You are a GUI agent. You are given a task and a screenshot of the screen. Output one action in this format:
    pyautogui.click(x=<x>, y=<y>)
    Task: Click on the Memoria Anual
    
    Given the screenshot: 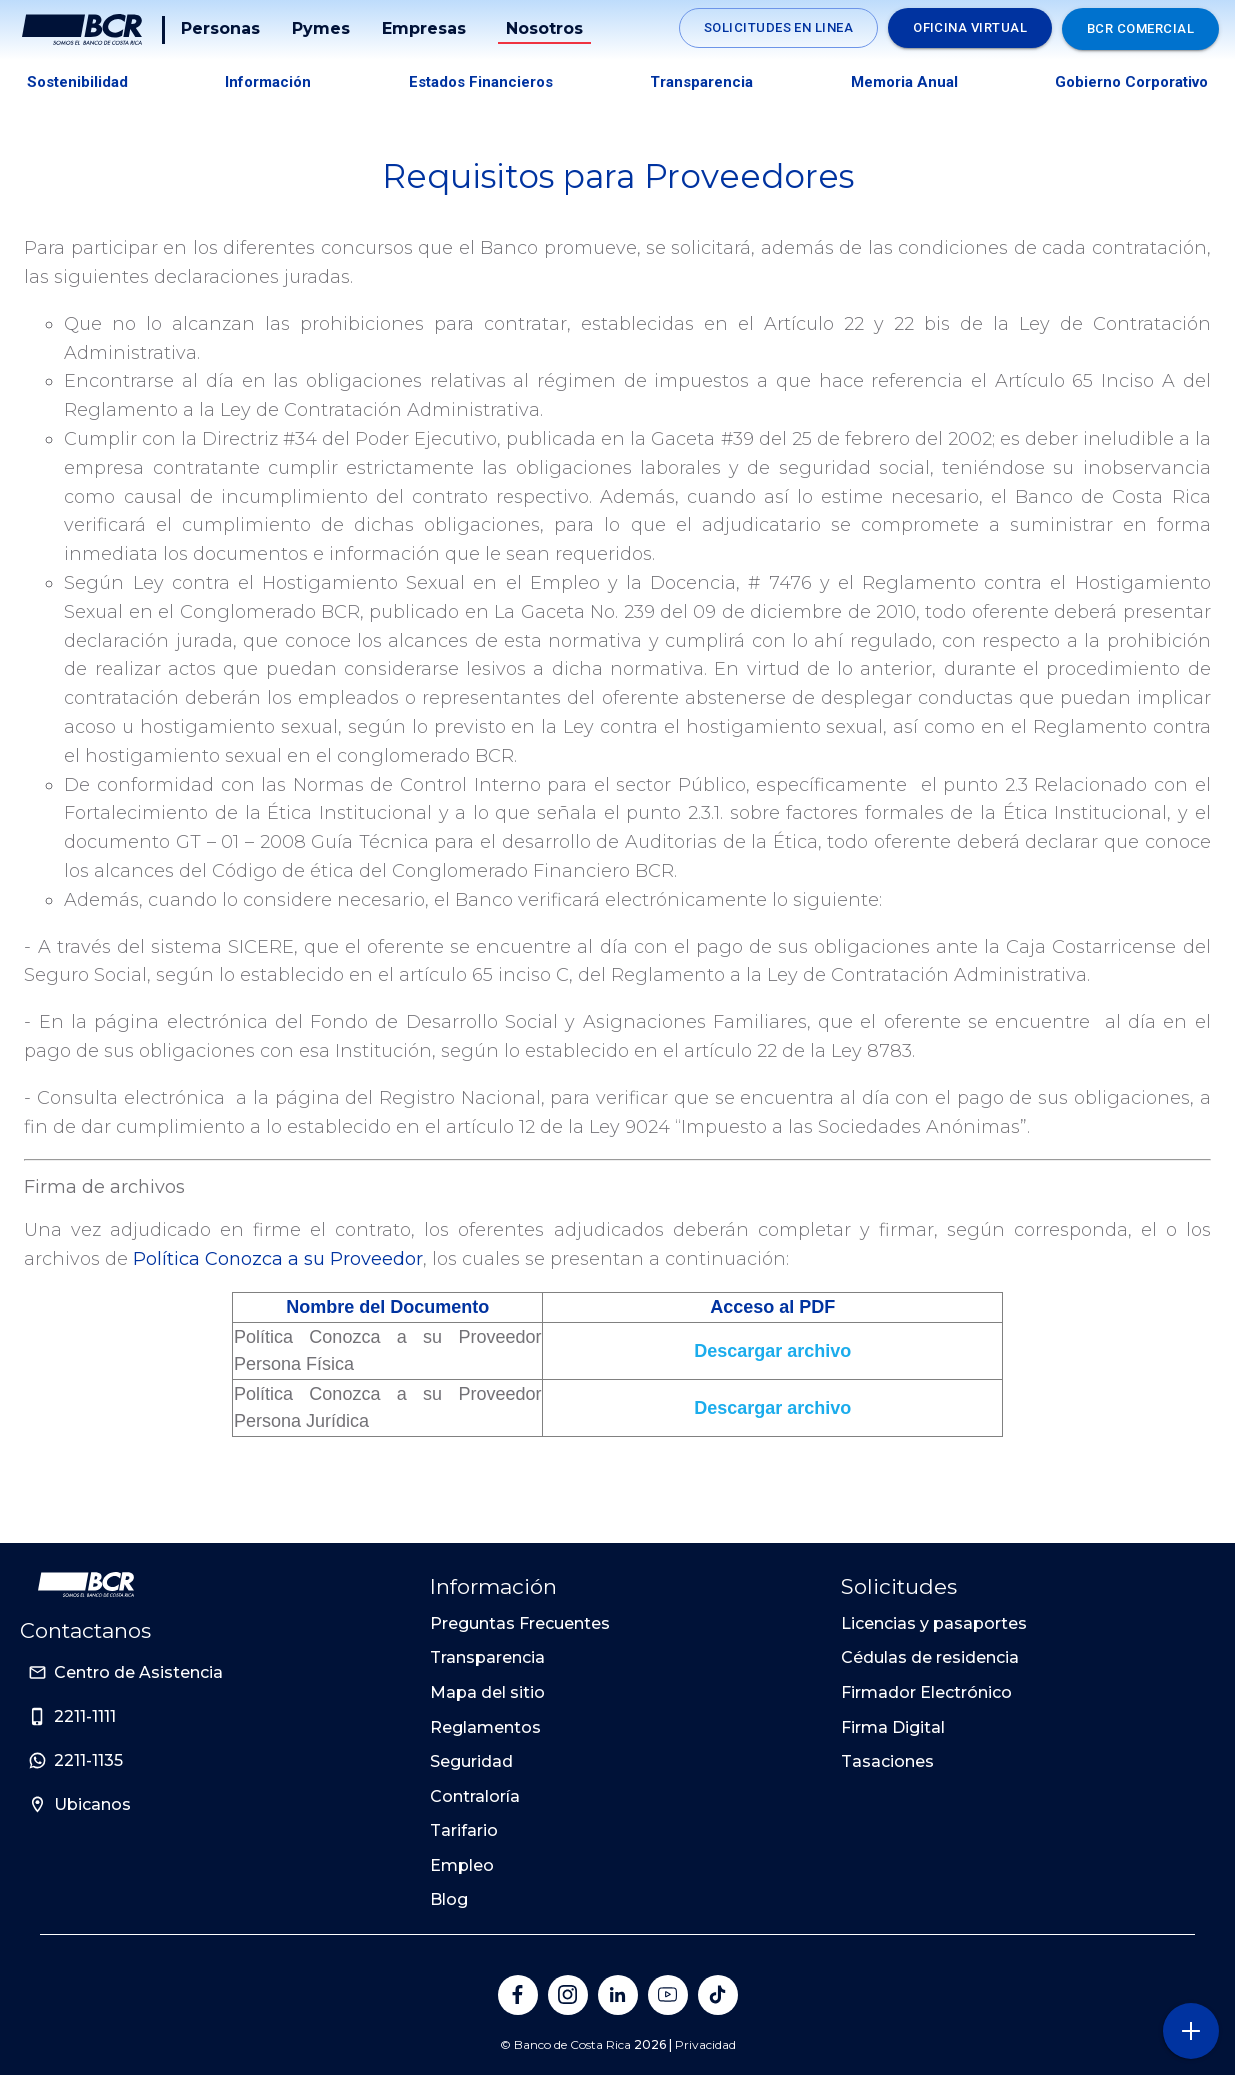 What is the action you would take?
    pyautogui.click(x=904, y=82)
    